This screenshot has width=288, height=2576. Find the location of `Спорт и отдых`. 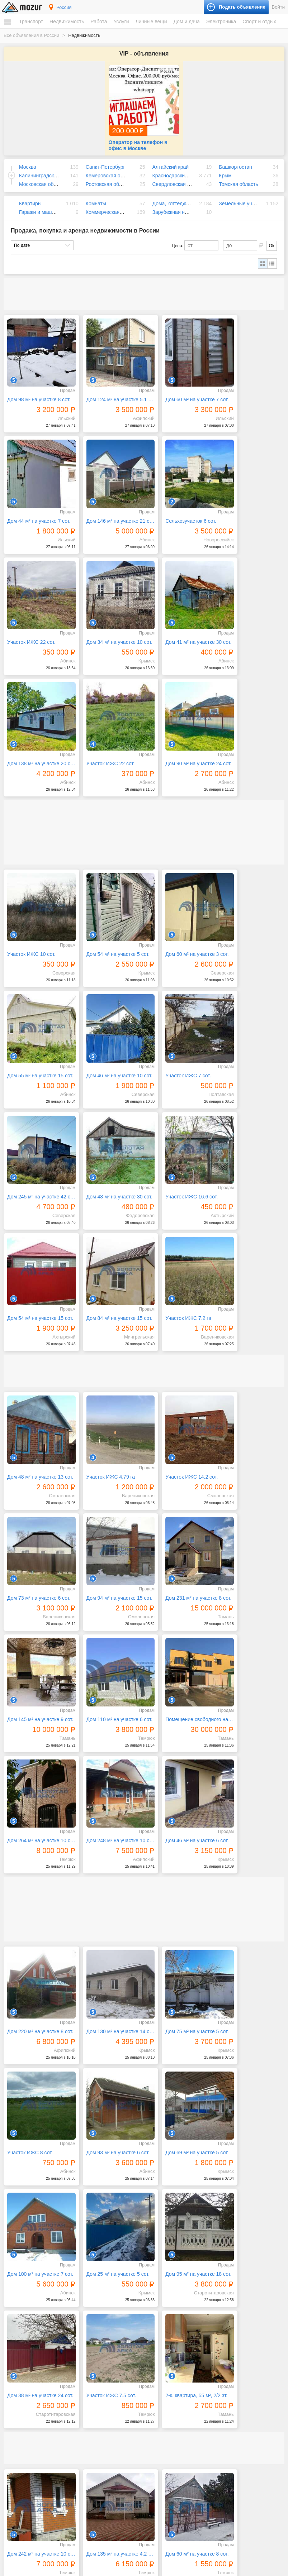

Спорт и отдых is located at coordinates (259, 21).